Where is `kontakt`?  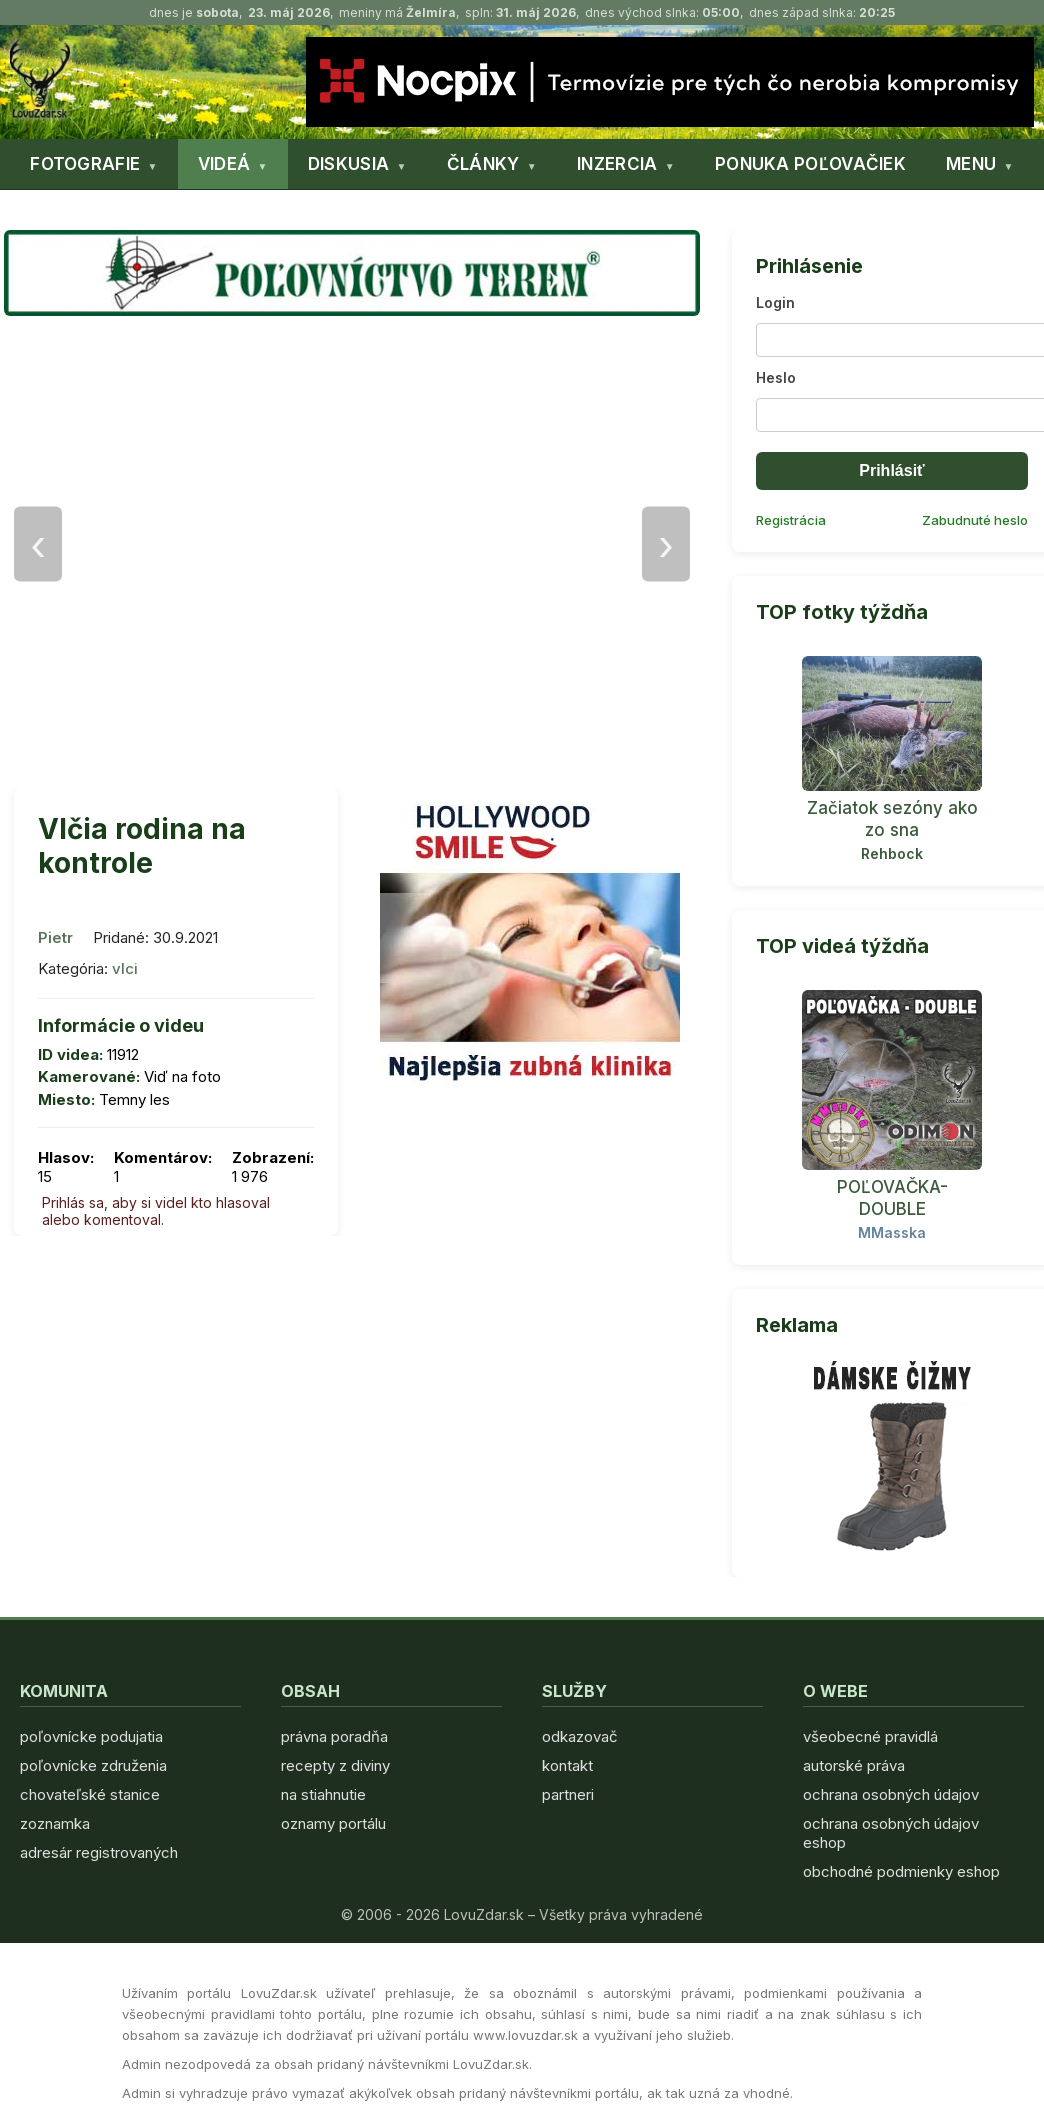
kontakt is located at coordinates (567, 1765).